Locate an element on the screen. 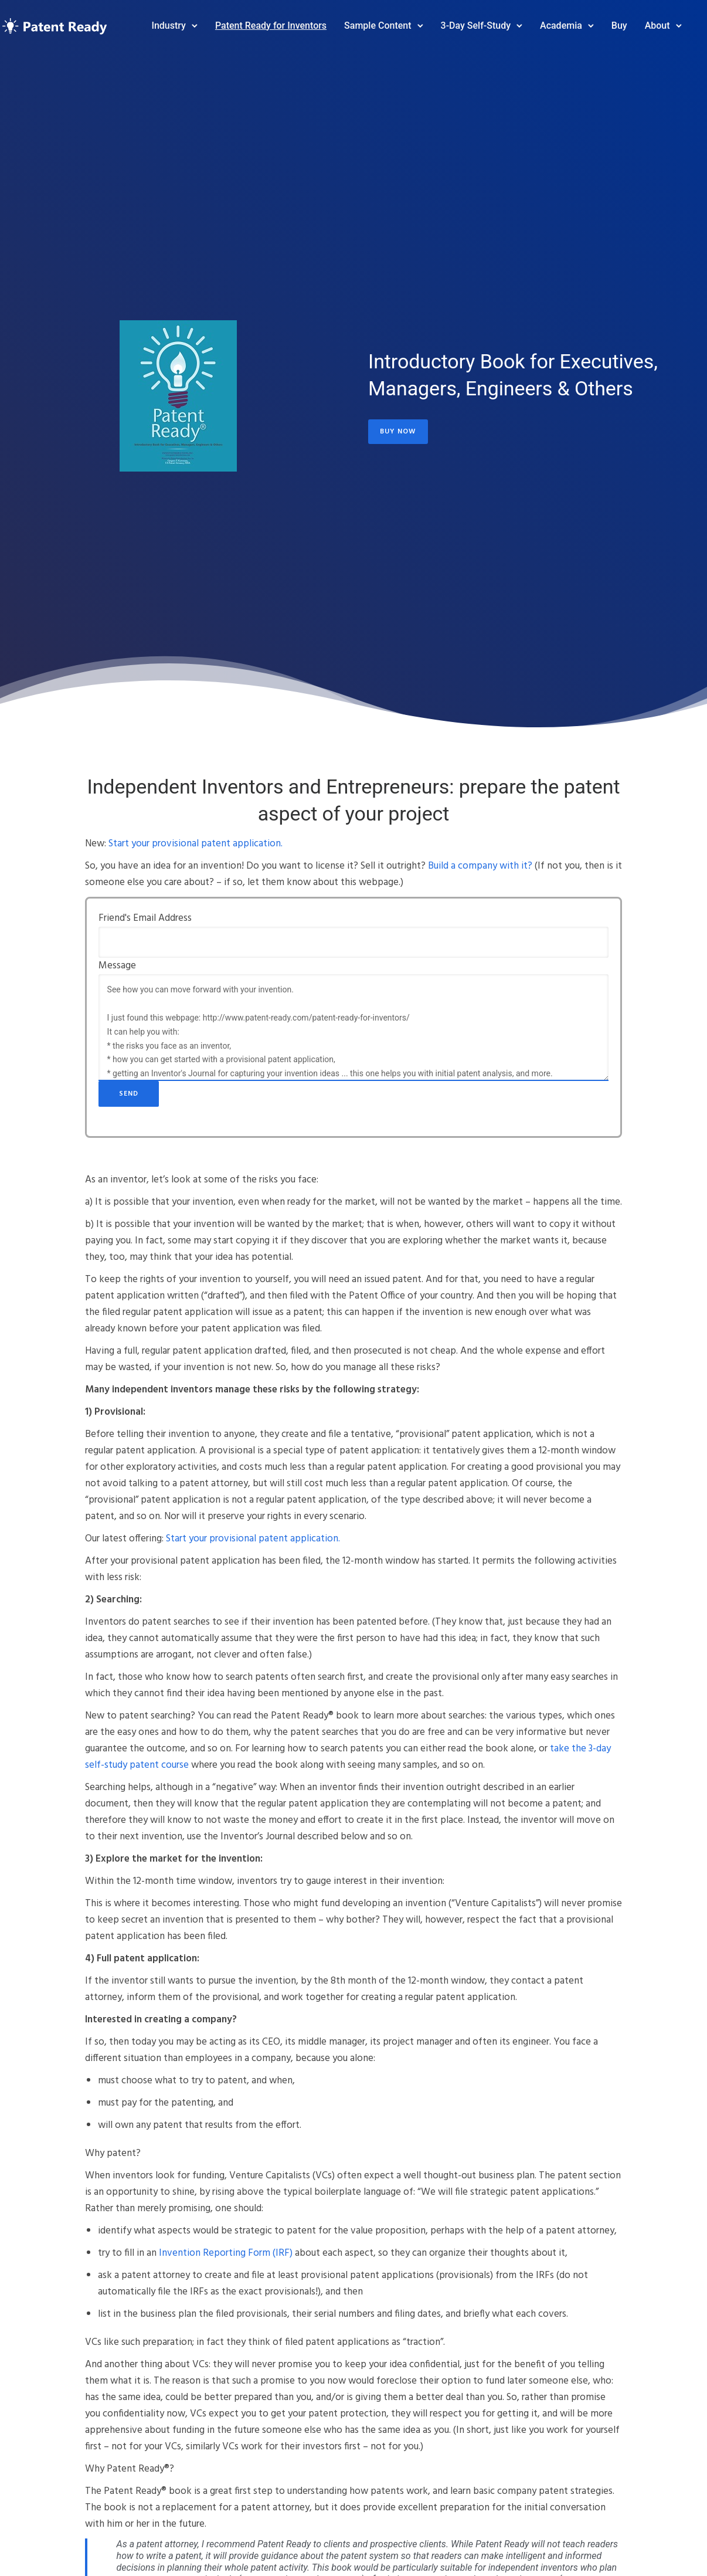  Start your provisional patent application. is located at coordinates (195, 844).